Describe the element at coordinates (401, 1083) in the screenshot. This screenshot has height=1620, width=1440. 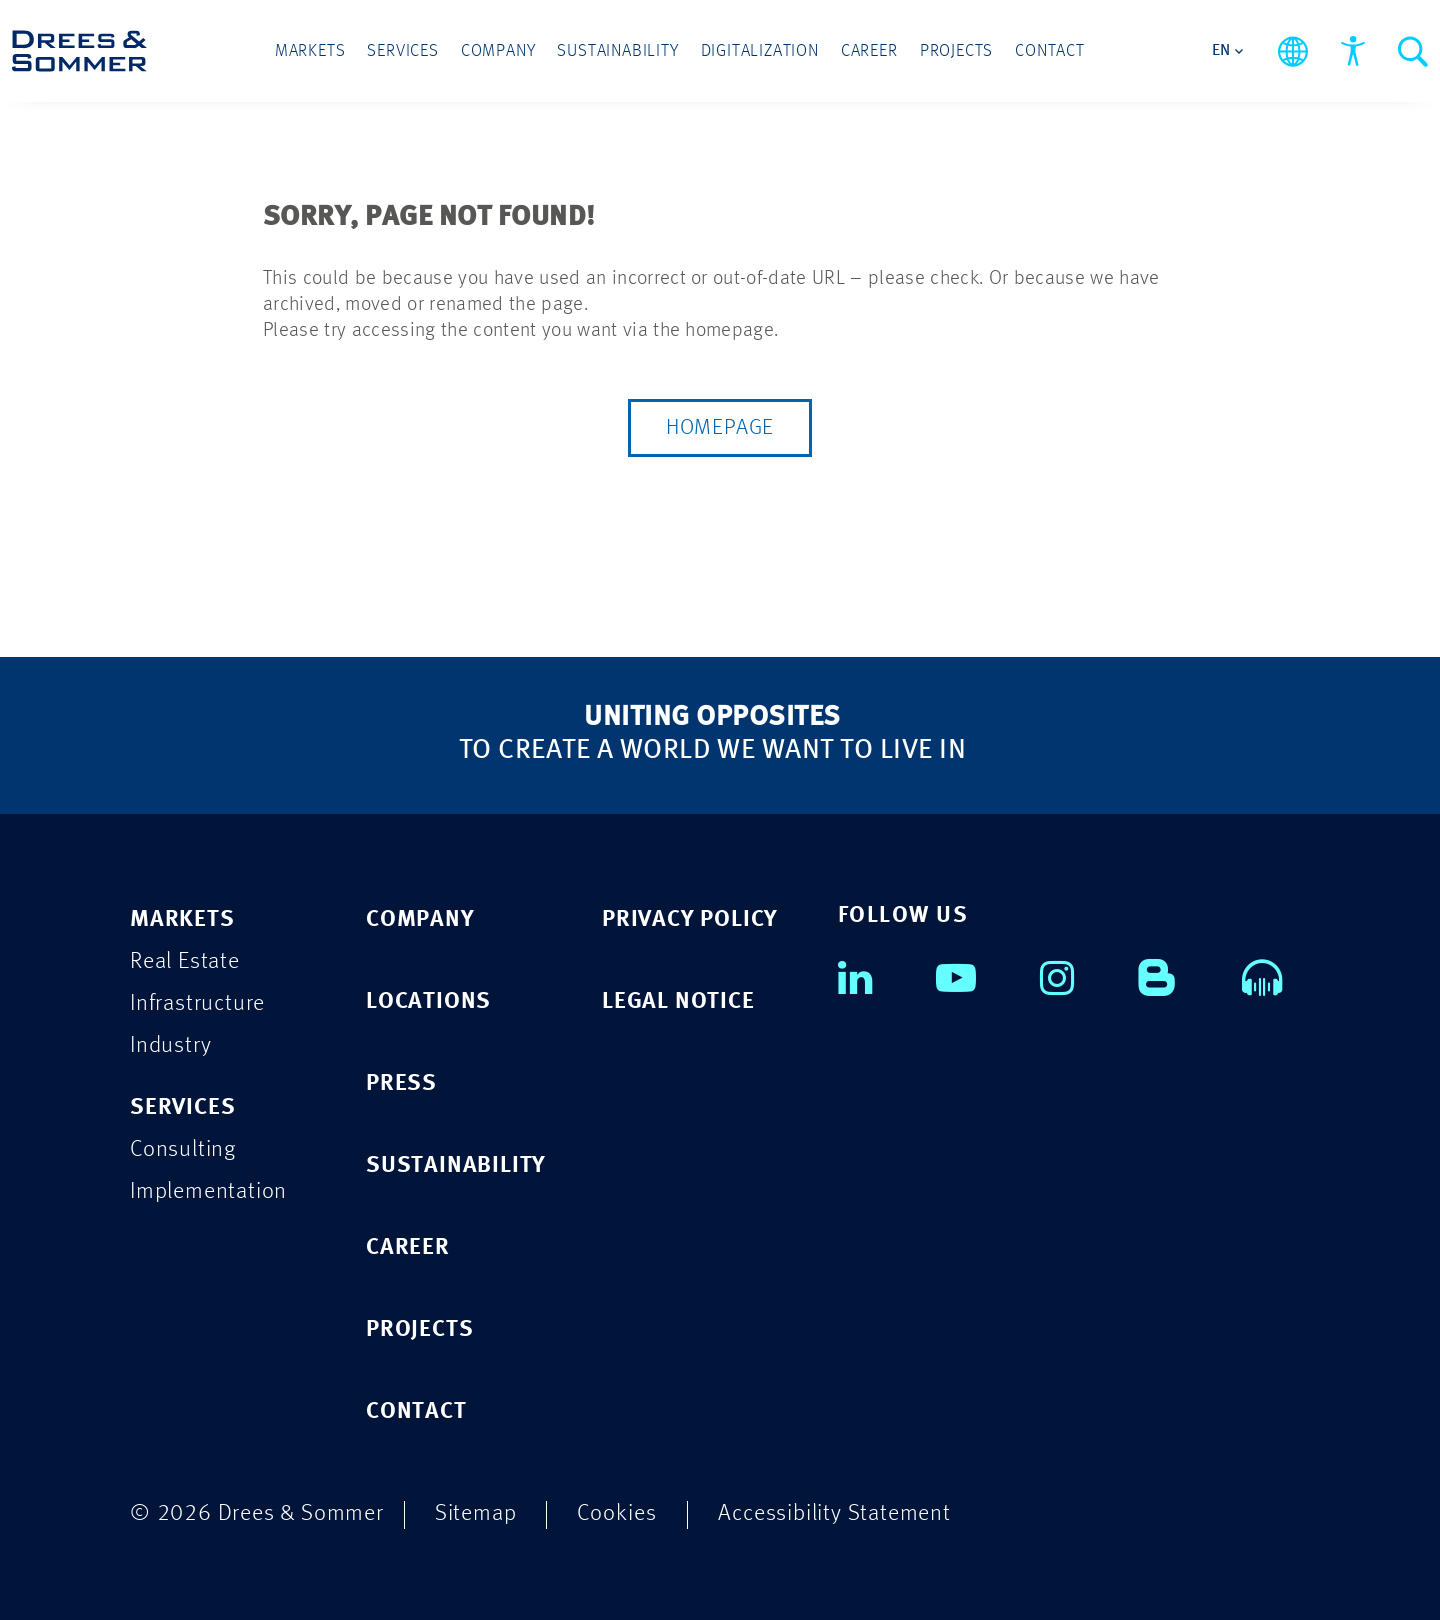
I see `PRESS` at that location.